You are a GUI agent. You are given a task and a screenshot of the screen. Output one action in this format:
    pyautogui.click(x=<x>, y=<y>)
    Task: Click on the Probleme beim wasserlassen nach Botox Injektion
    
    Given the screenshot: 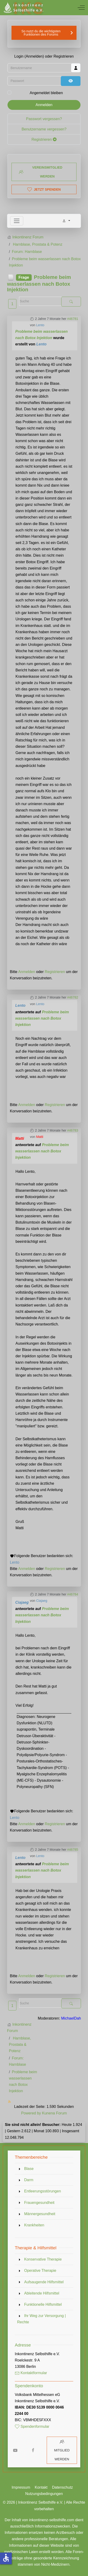 What is the action you would take?
    pyautogui.click(x=42, y=1018)
    